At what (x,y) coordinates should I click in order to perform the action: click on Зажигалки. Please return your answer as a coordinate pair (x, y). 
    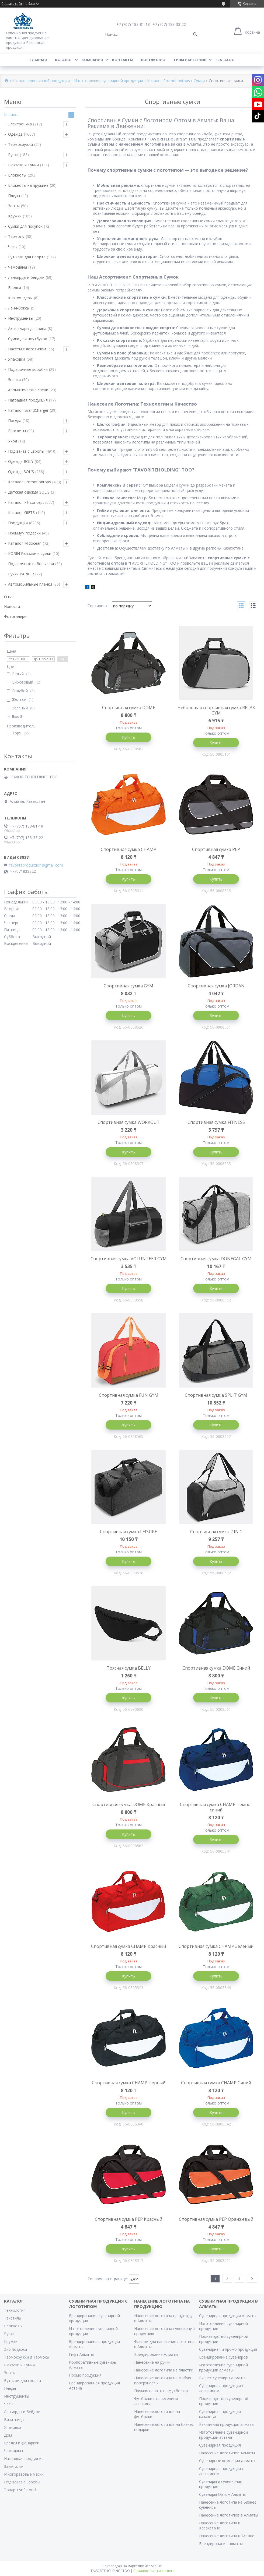
    Looking at the image, I should click on (13, 2466).